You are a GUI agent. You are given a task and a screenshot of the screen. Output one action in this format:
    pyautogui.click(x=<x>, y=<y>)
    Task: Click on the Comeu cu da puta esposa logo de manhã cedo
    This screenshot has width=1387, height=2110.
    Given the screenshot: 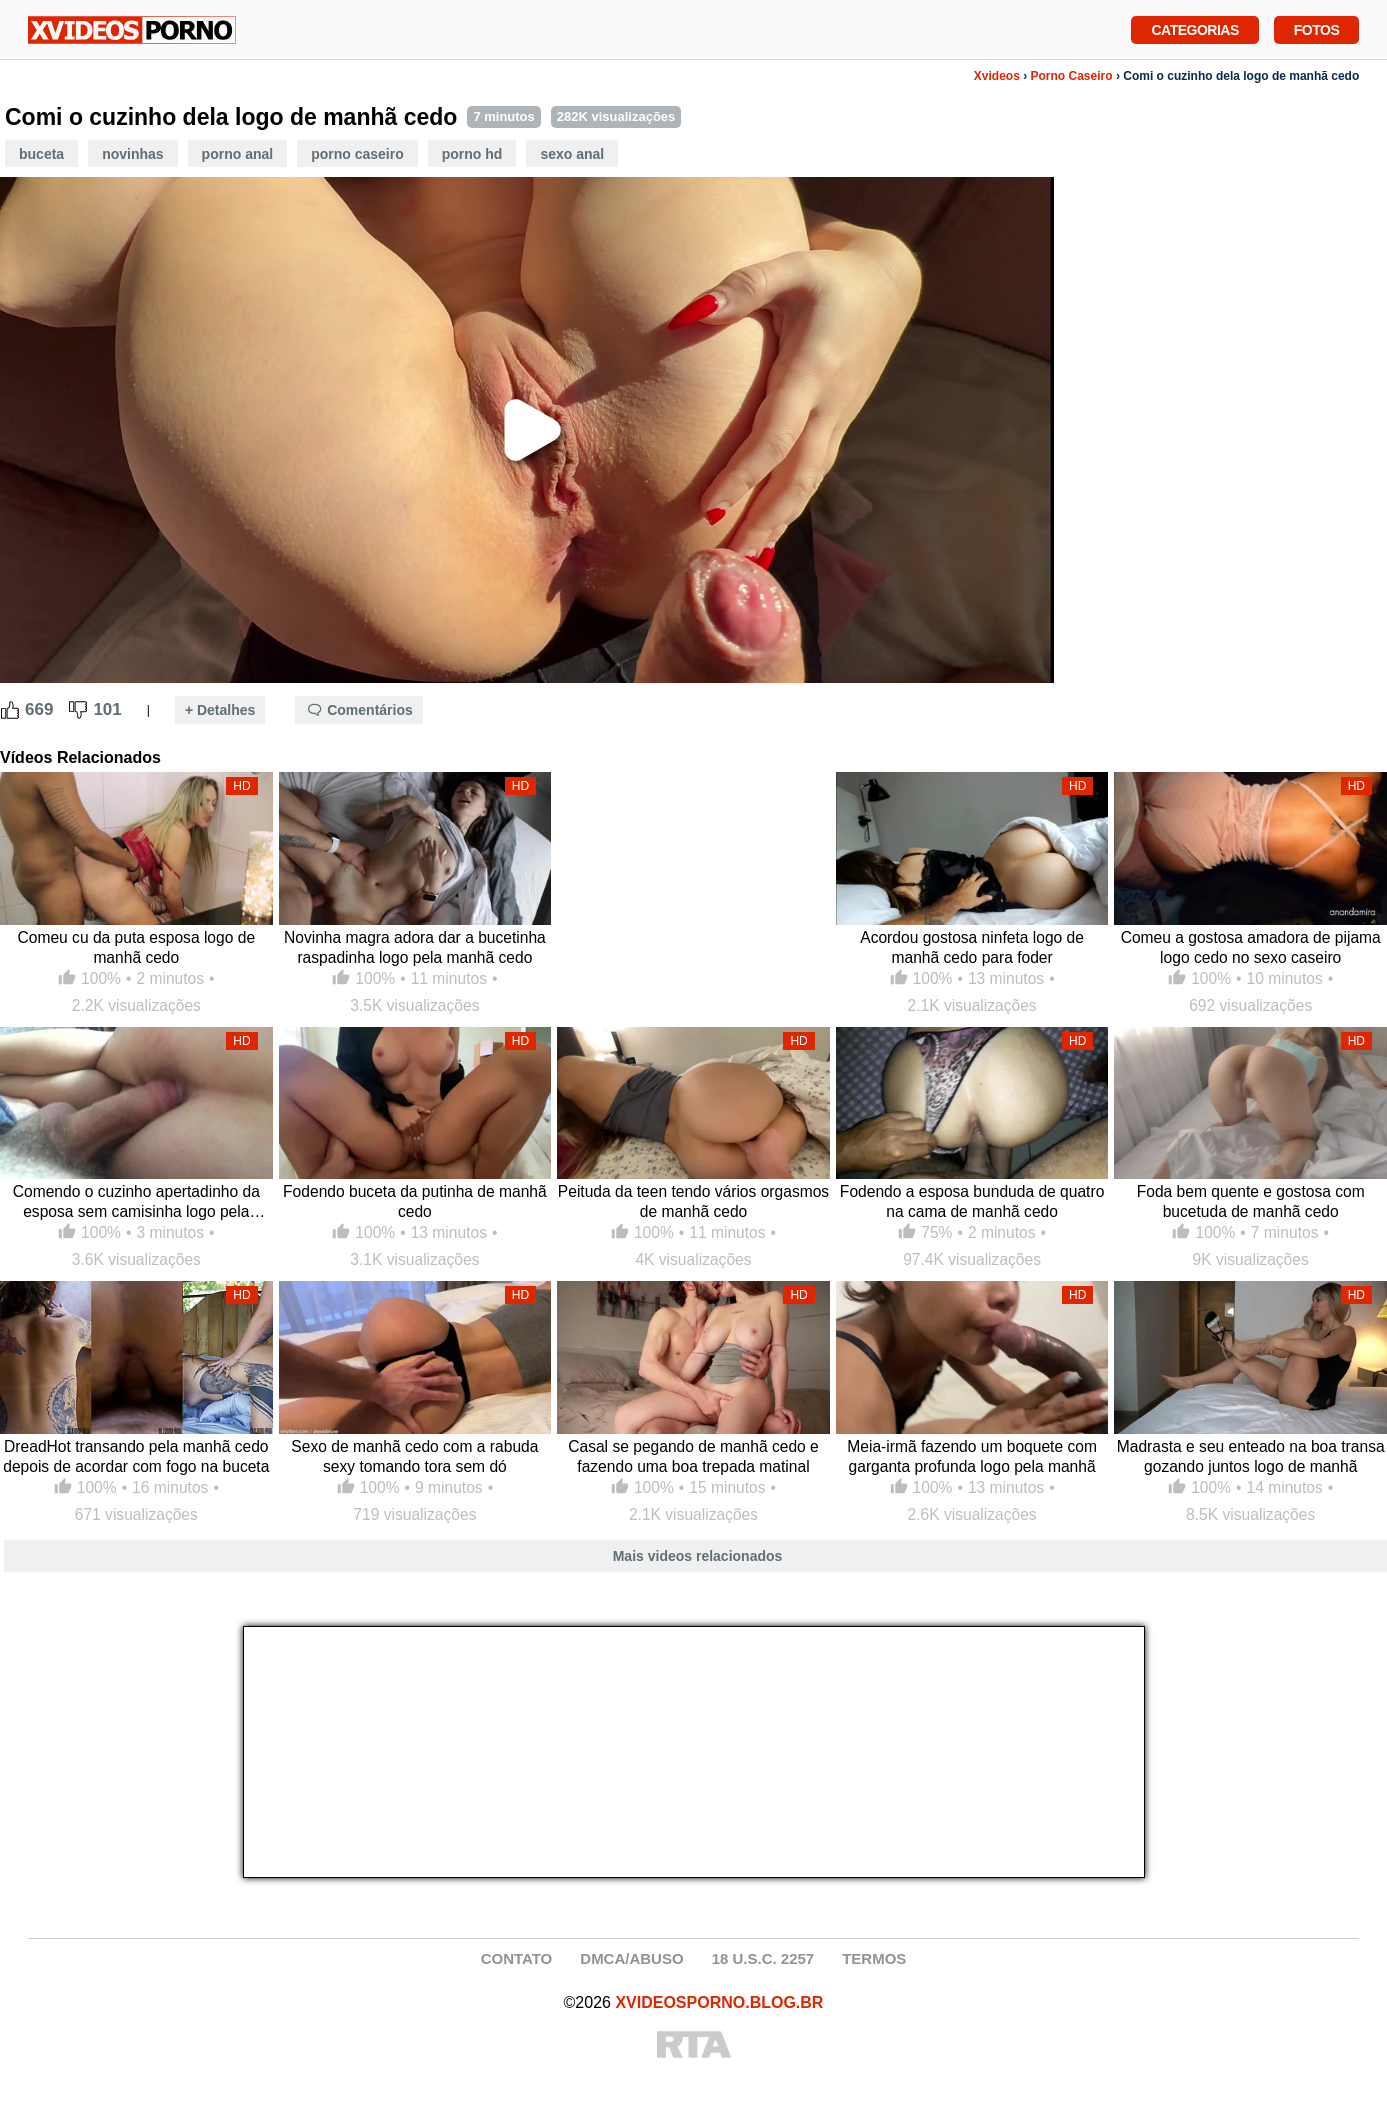 What is the action you would take?
    pyautogui.click(x=137, y=947)
    